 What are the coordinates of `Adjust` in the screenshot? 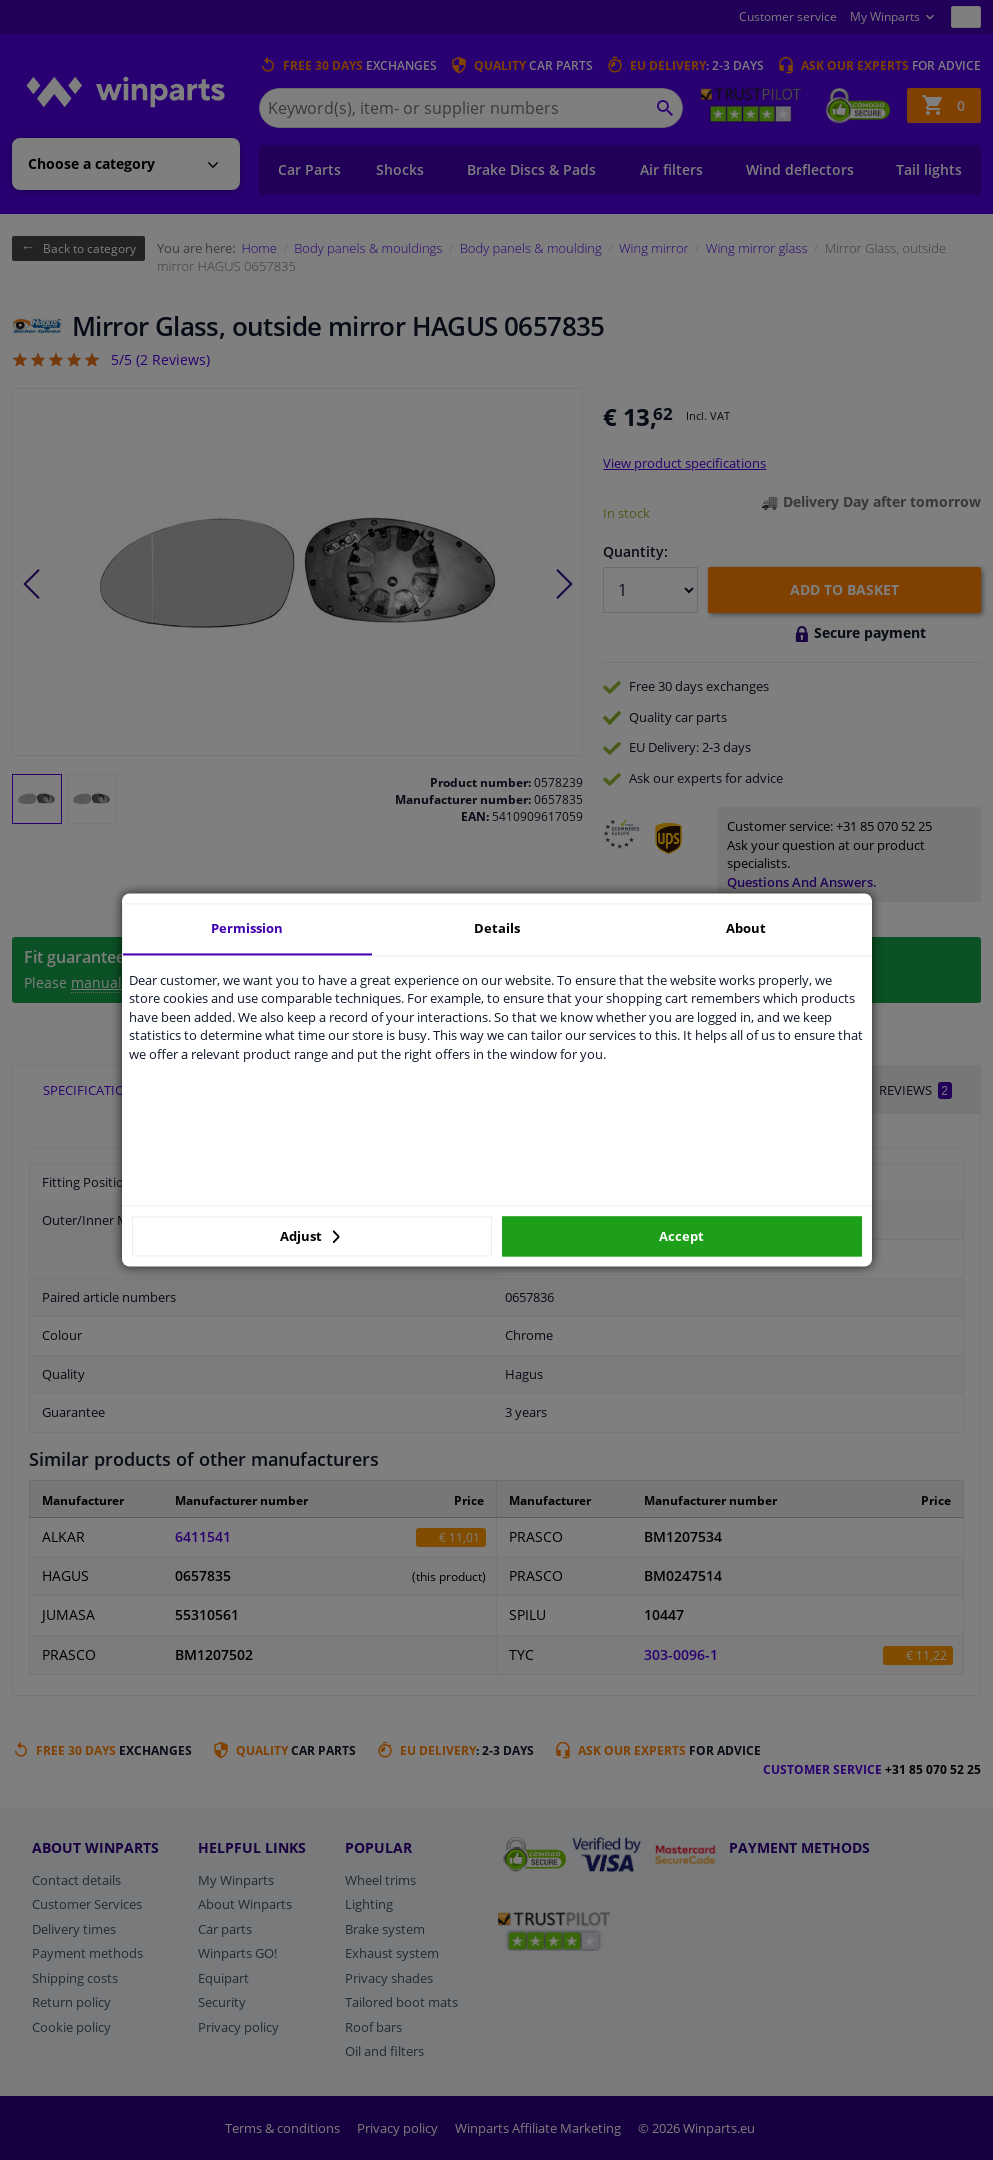 It's located at (310, 1236).